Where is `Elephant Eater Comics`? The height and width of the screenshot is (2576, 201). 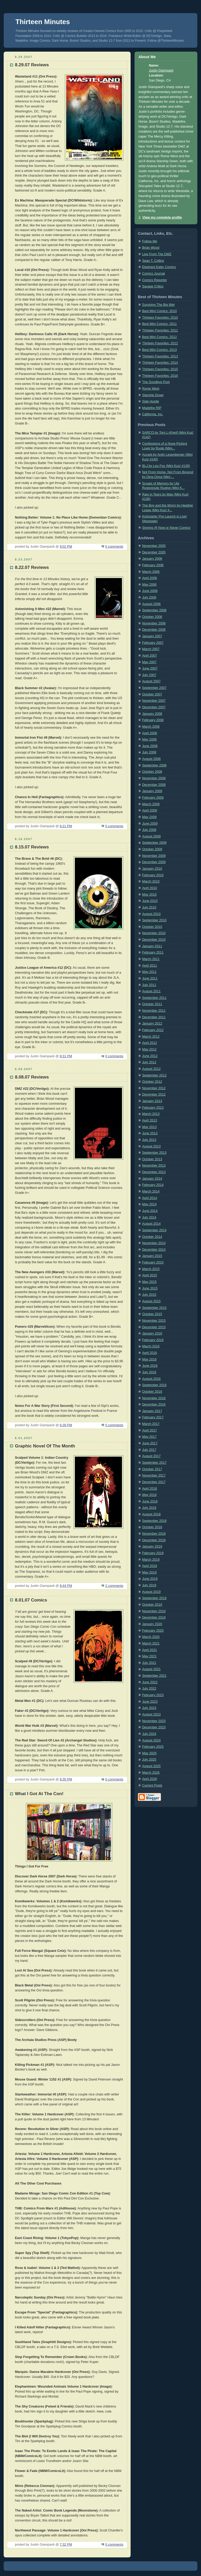
Elephant Eater Comics is located at coordinates (159, 267).